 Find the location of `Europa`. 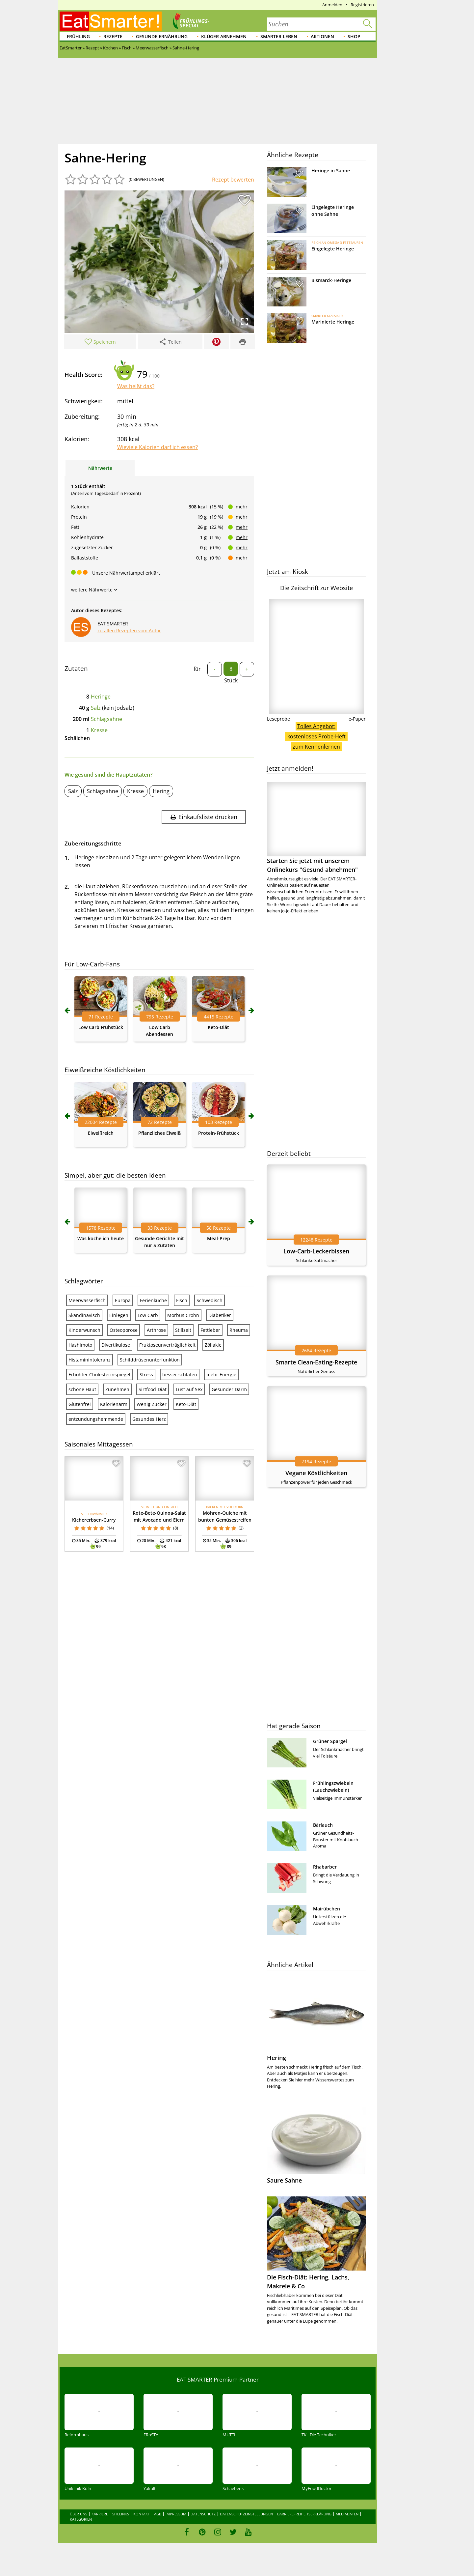

Europa is located at coordinates (123, 1300).